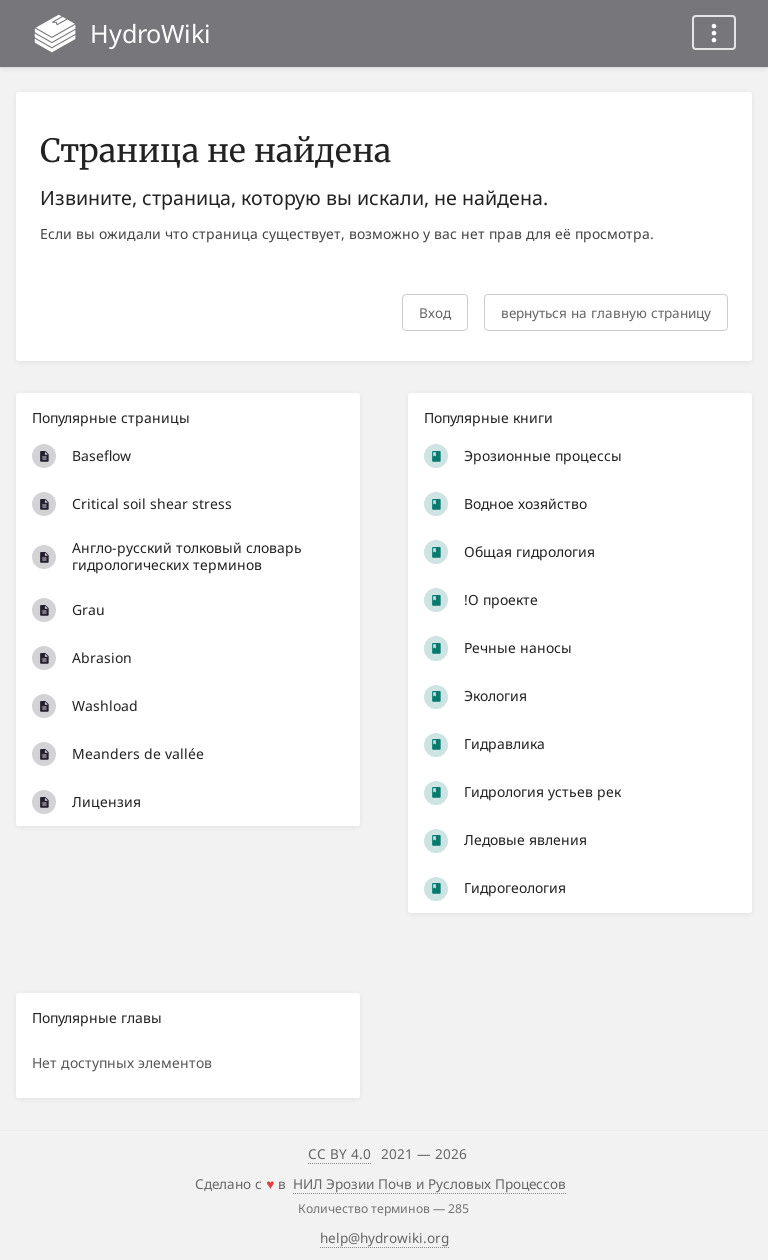 The width and height of the screenshot is (768, 1260). What do you see at coordinates (429, 1183) in the screenshot?
I see `НИЛ Эрозии Почв и Русловых Процессов` at bounding box center [429, 1183].